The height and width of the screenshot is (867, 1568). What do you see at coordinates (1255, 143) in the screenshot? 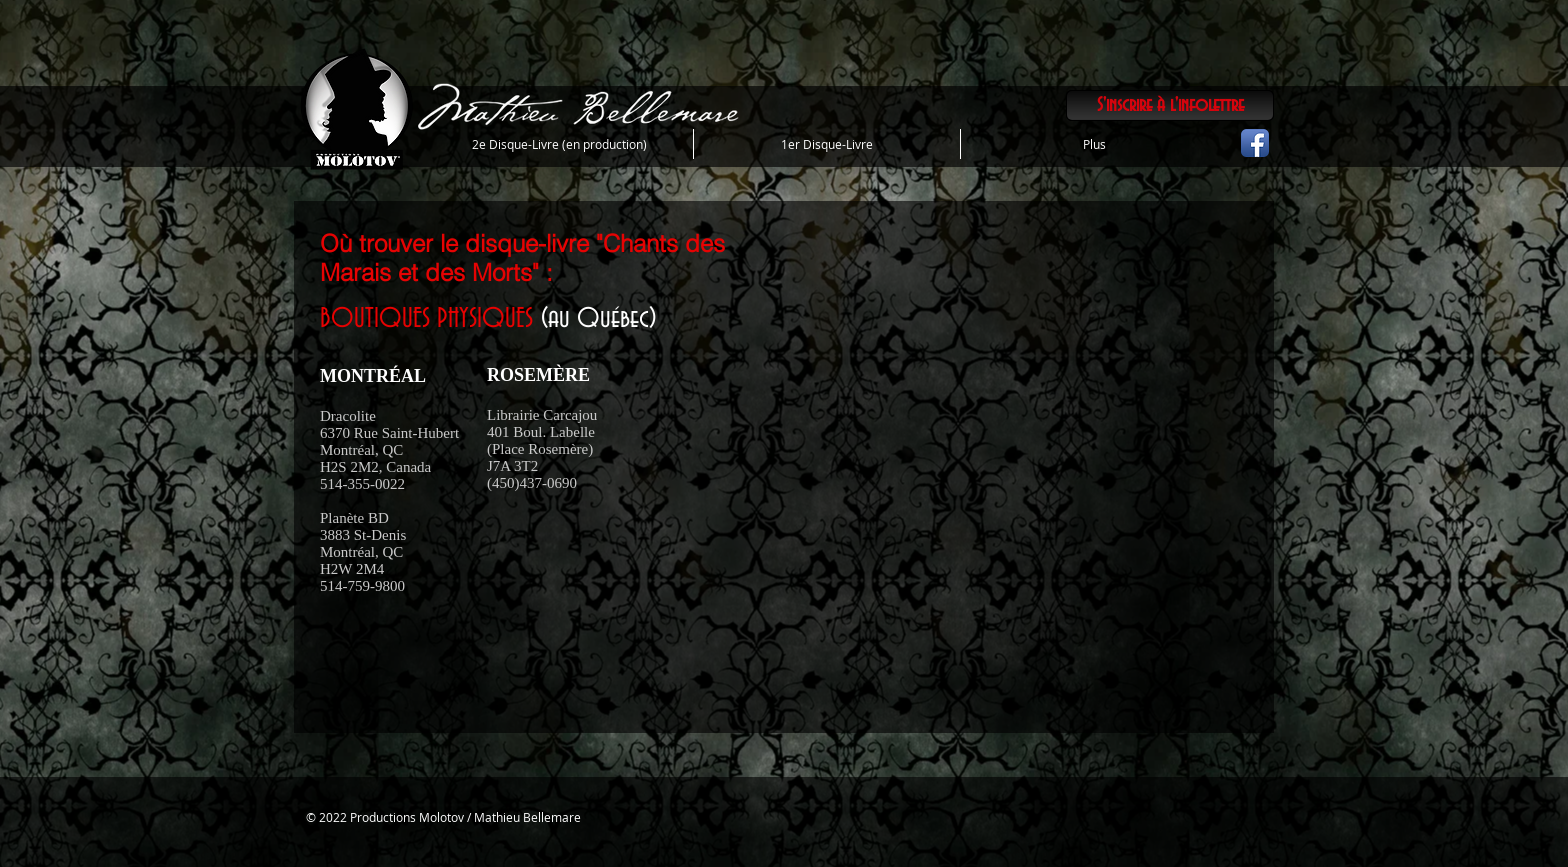
I see `[Icône de l'application Facebook]` at bounding box center [1255, 143].